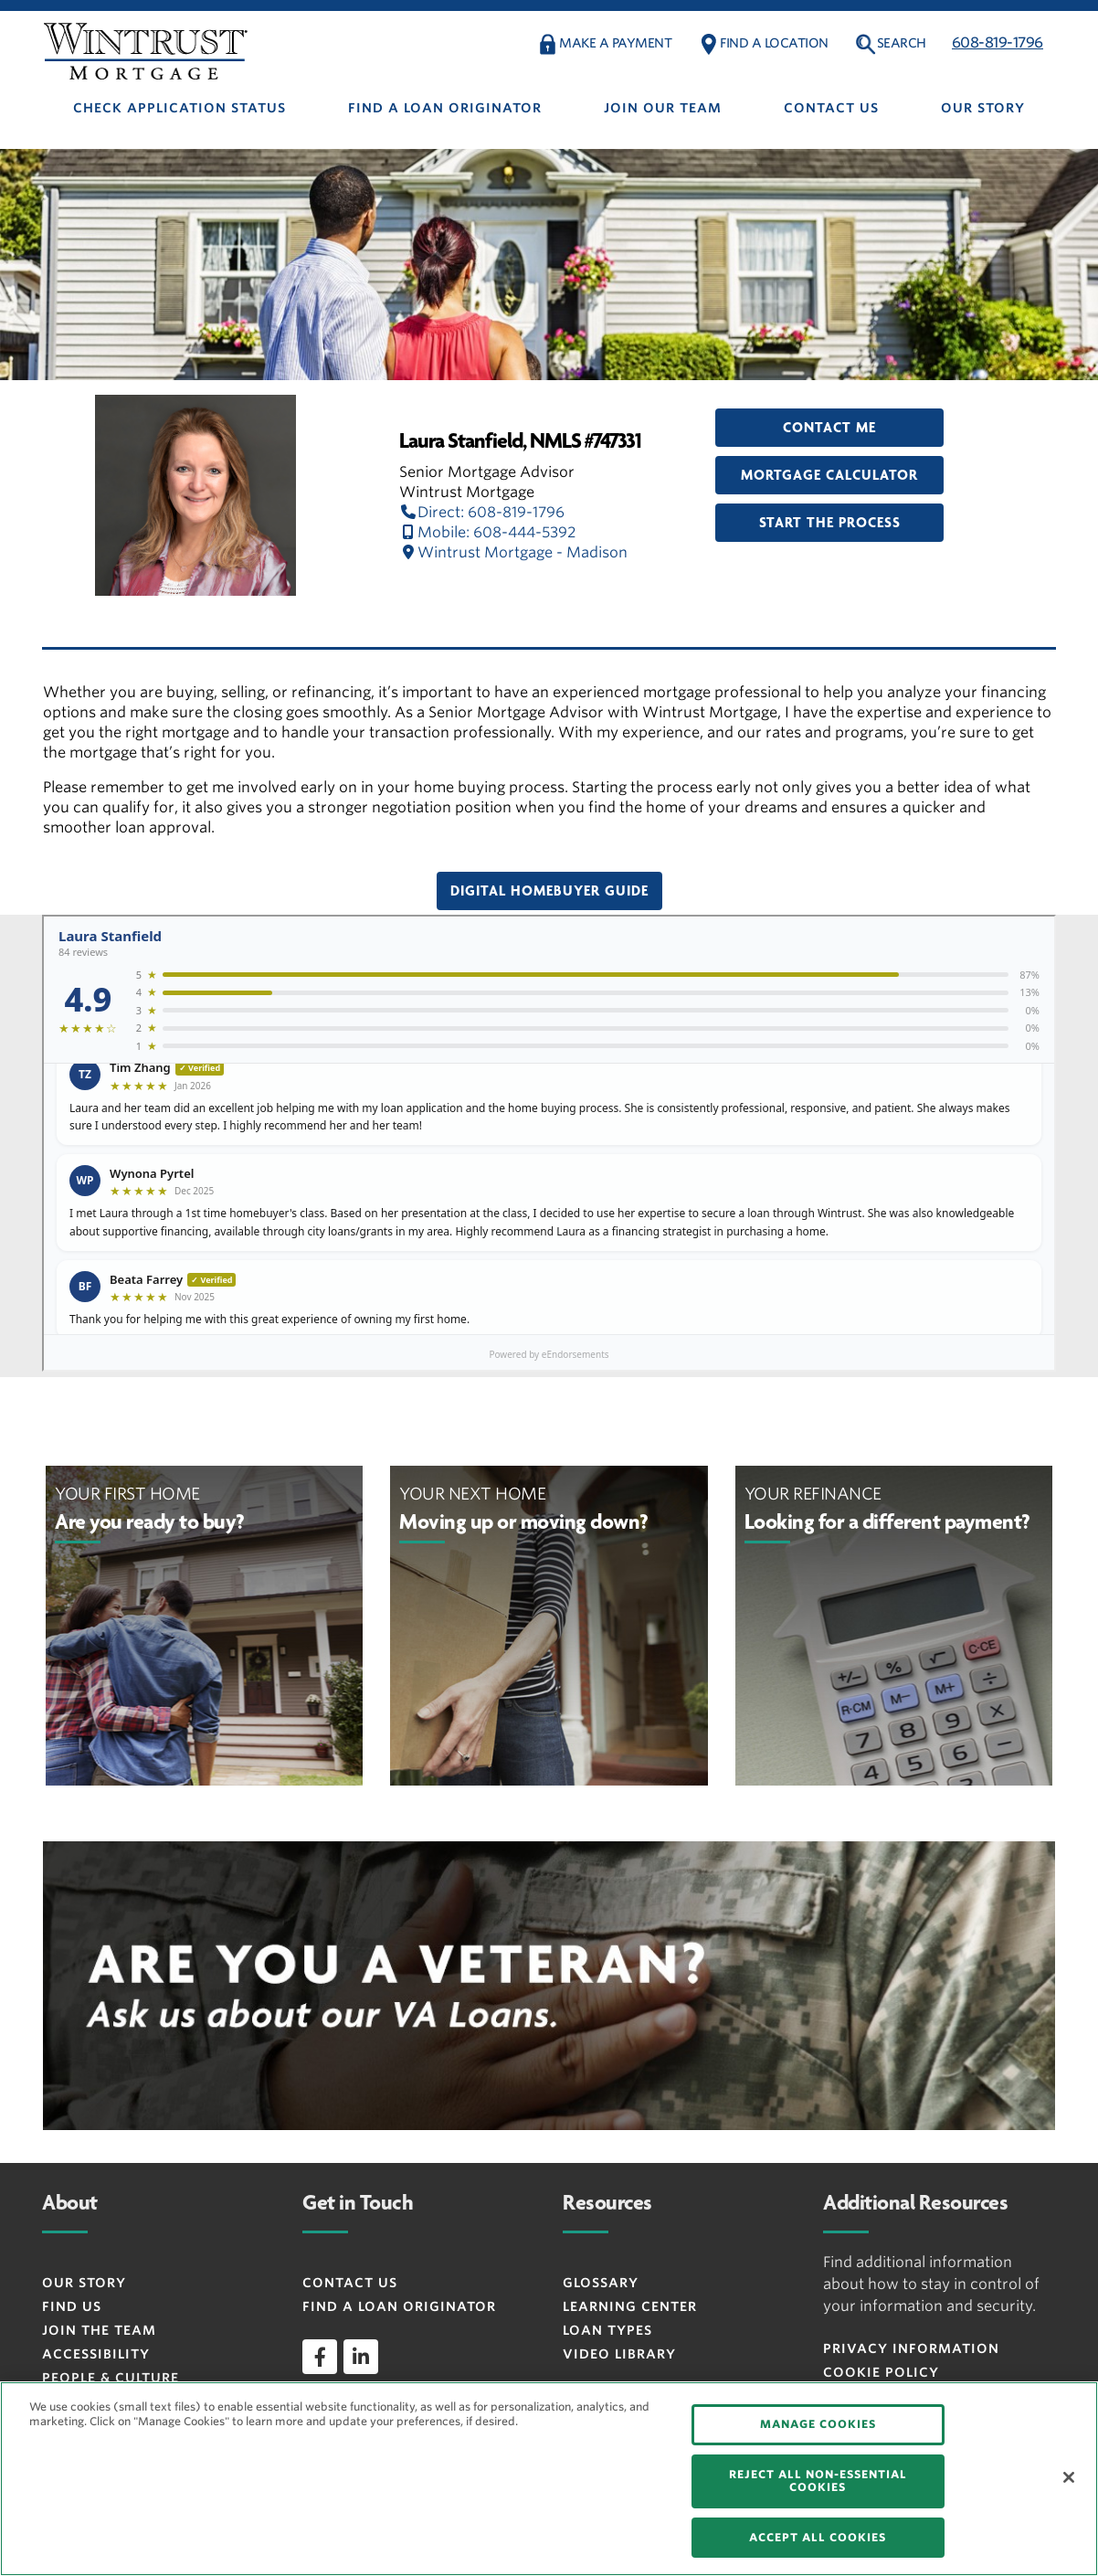 Image resolution: width=1098 pixels, height=2576 pixels. I want to click on Privacy Information, so click(911, 2348).